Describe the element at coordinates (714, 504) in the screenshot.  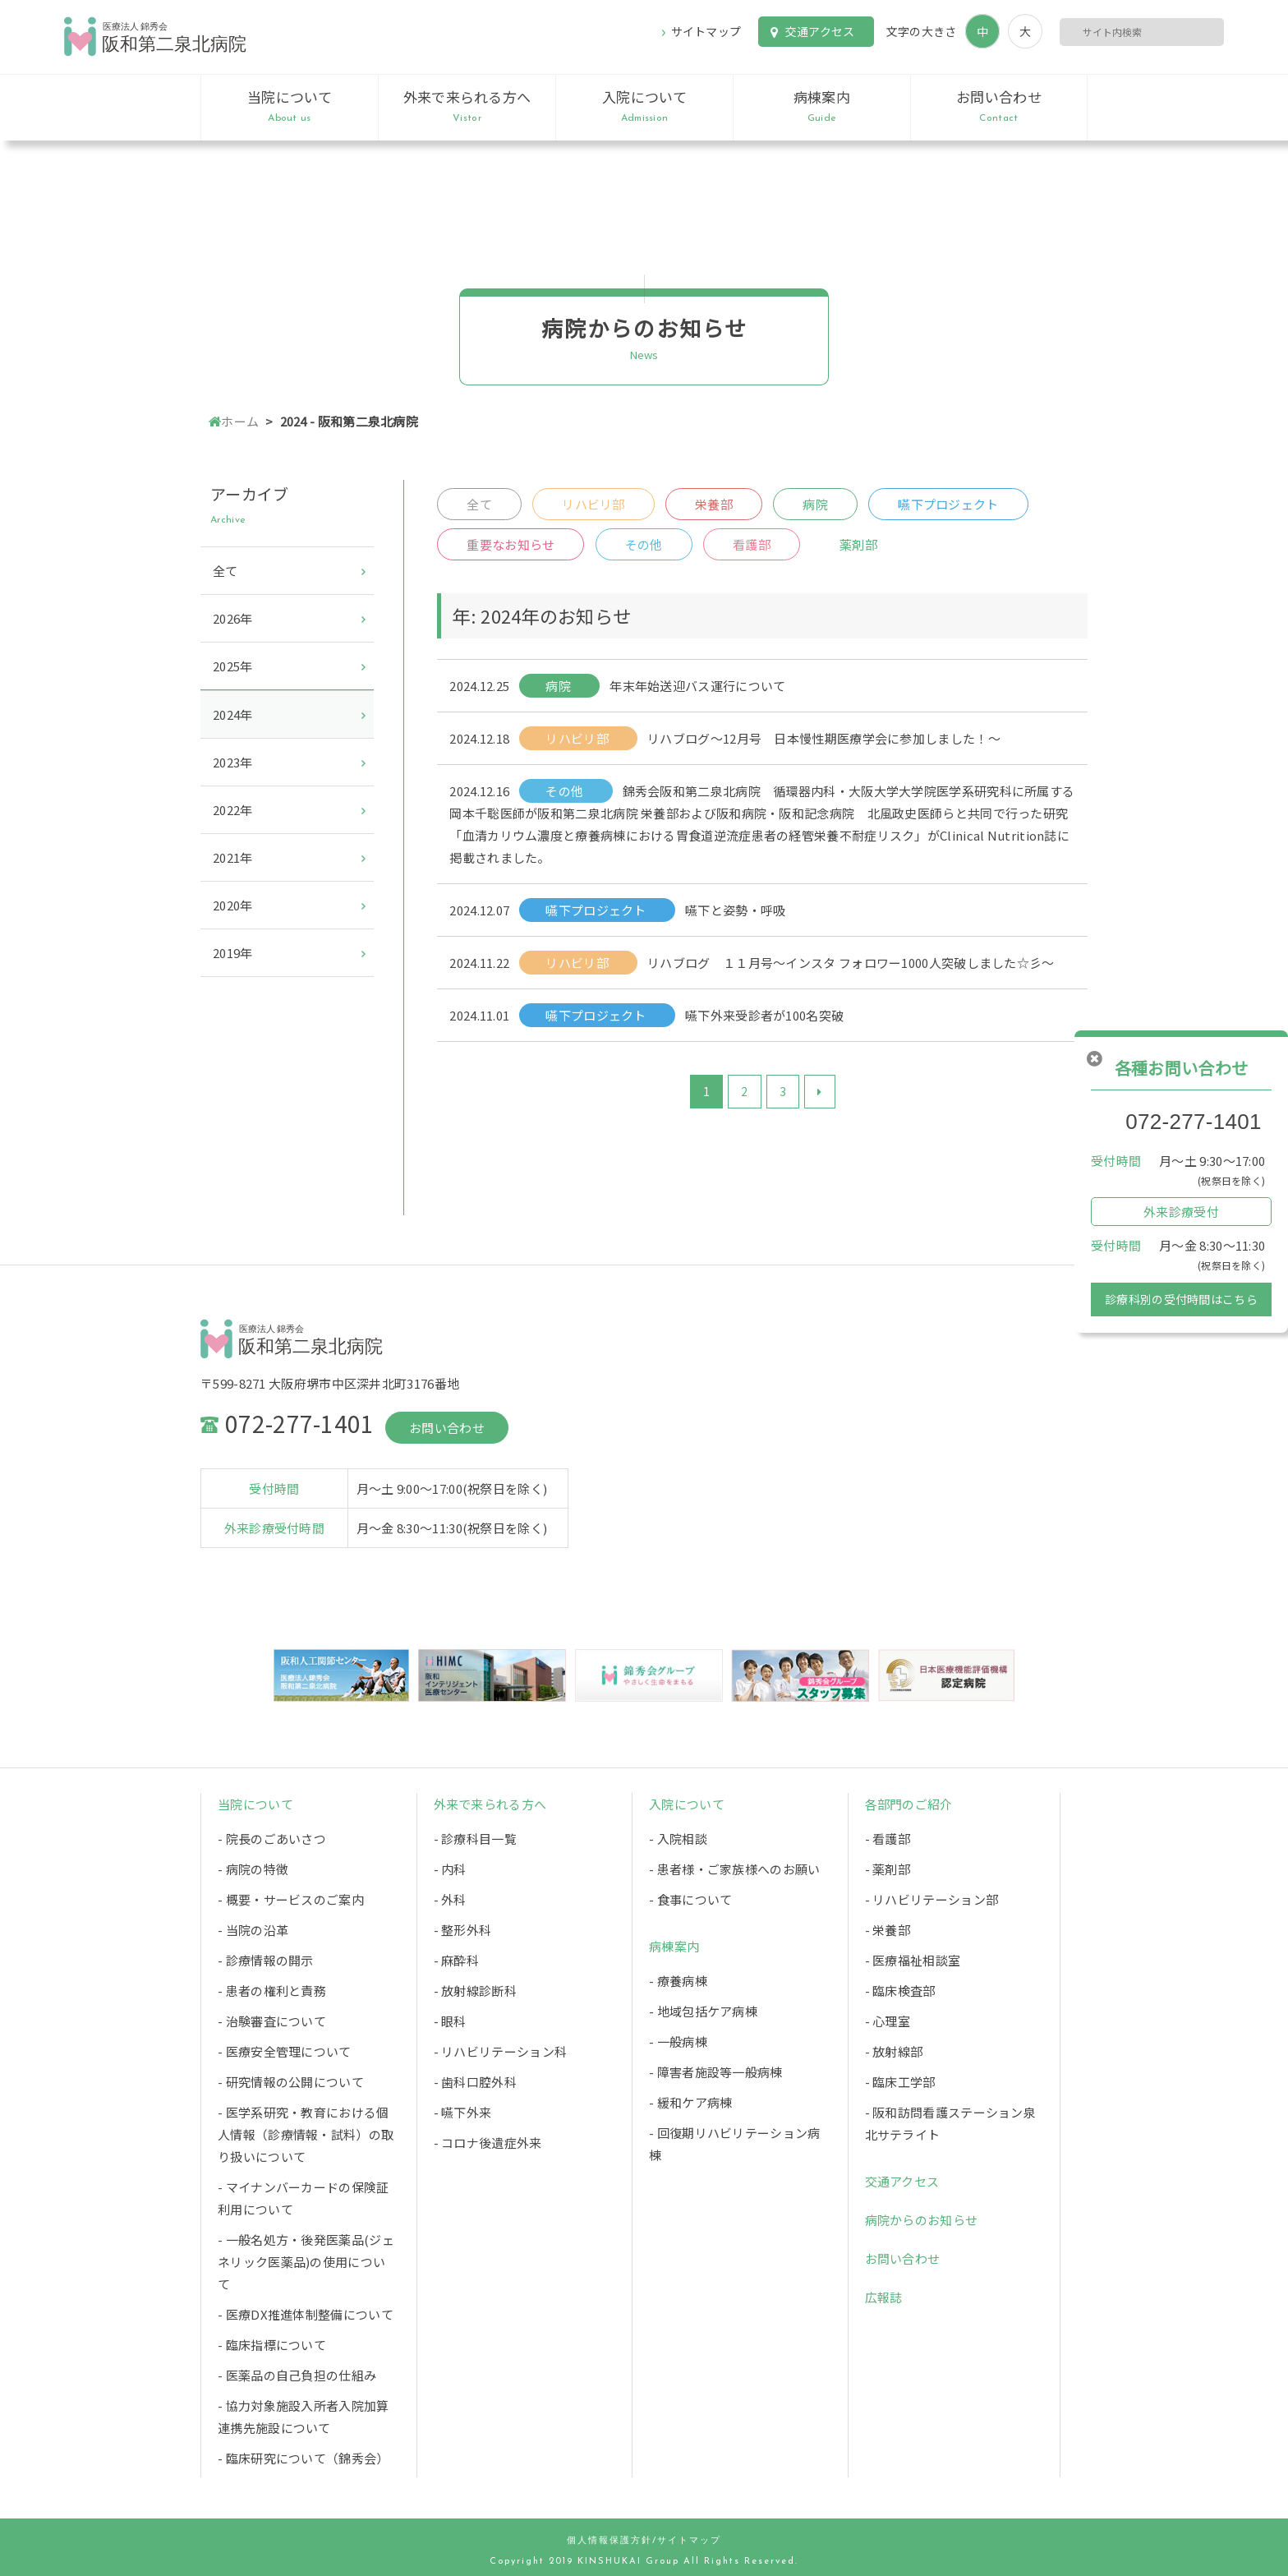
I see `栄養部` at that location.